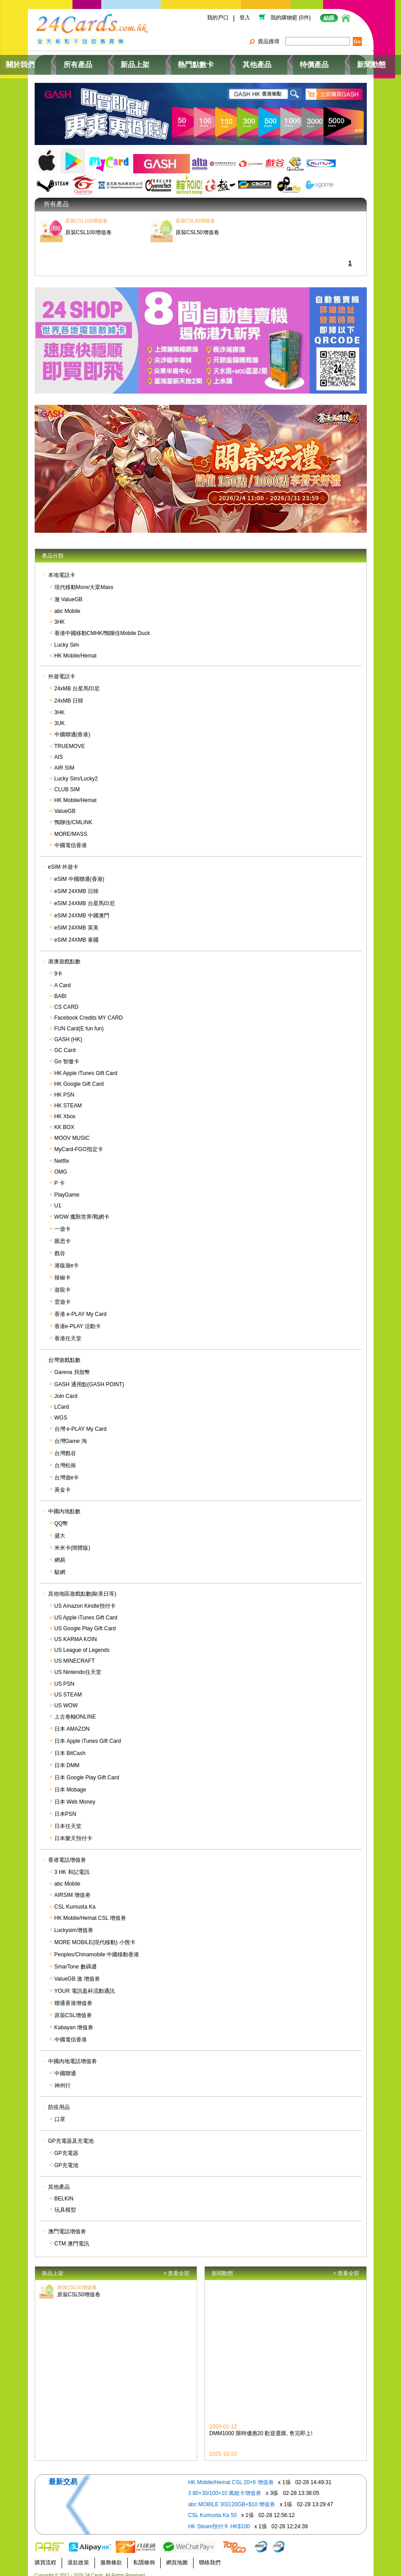 This screenshot has height=2576, width=401. What do you see at coordinates (88, 1012) in the screenshot?
I see `Facebook Credits MY CARD` at bounding box center [88, 1012].